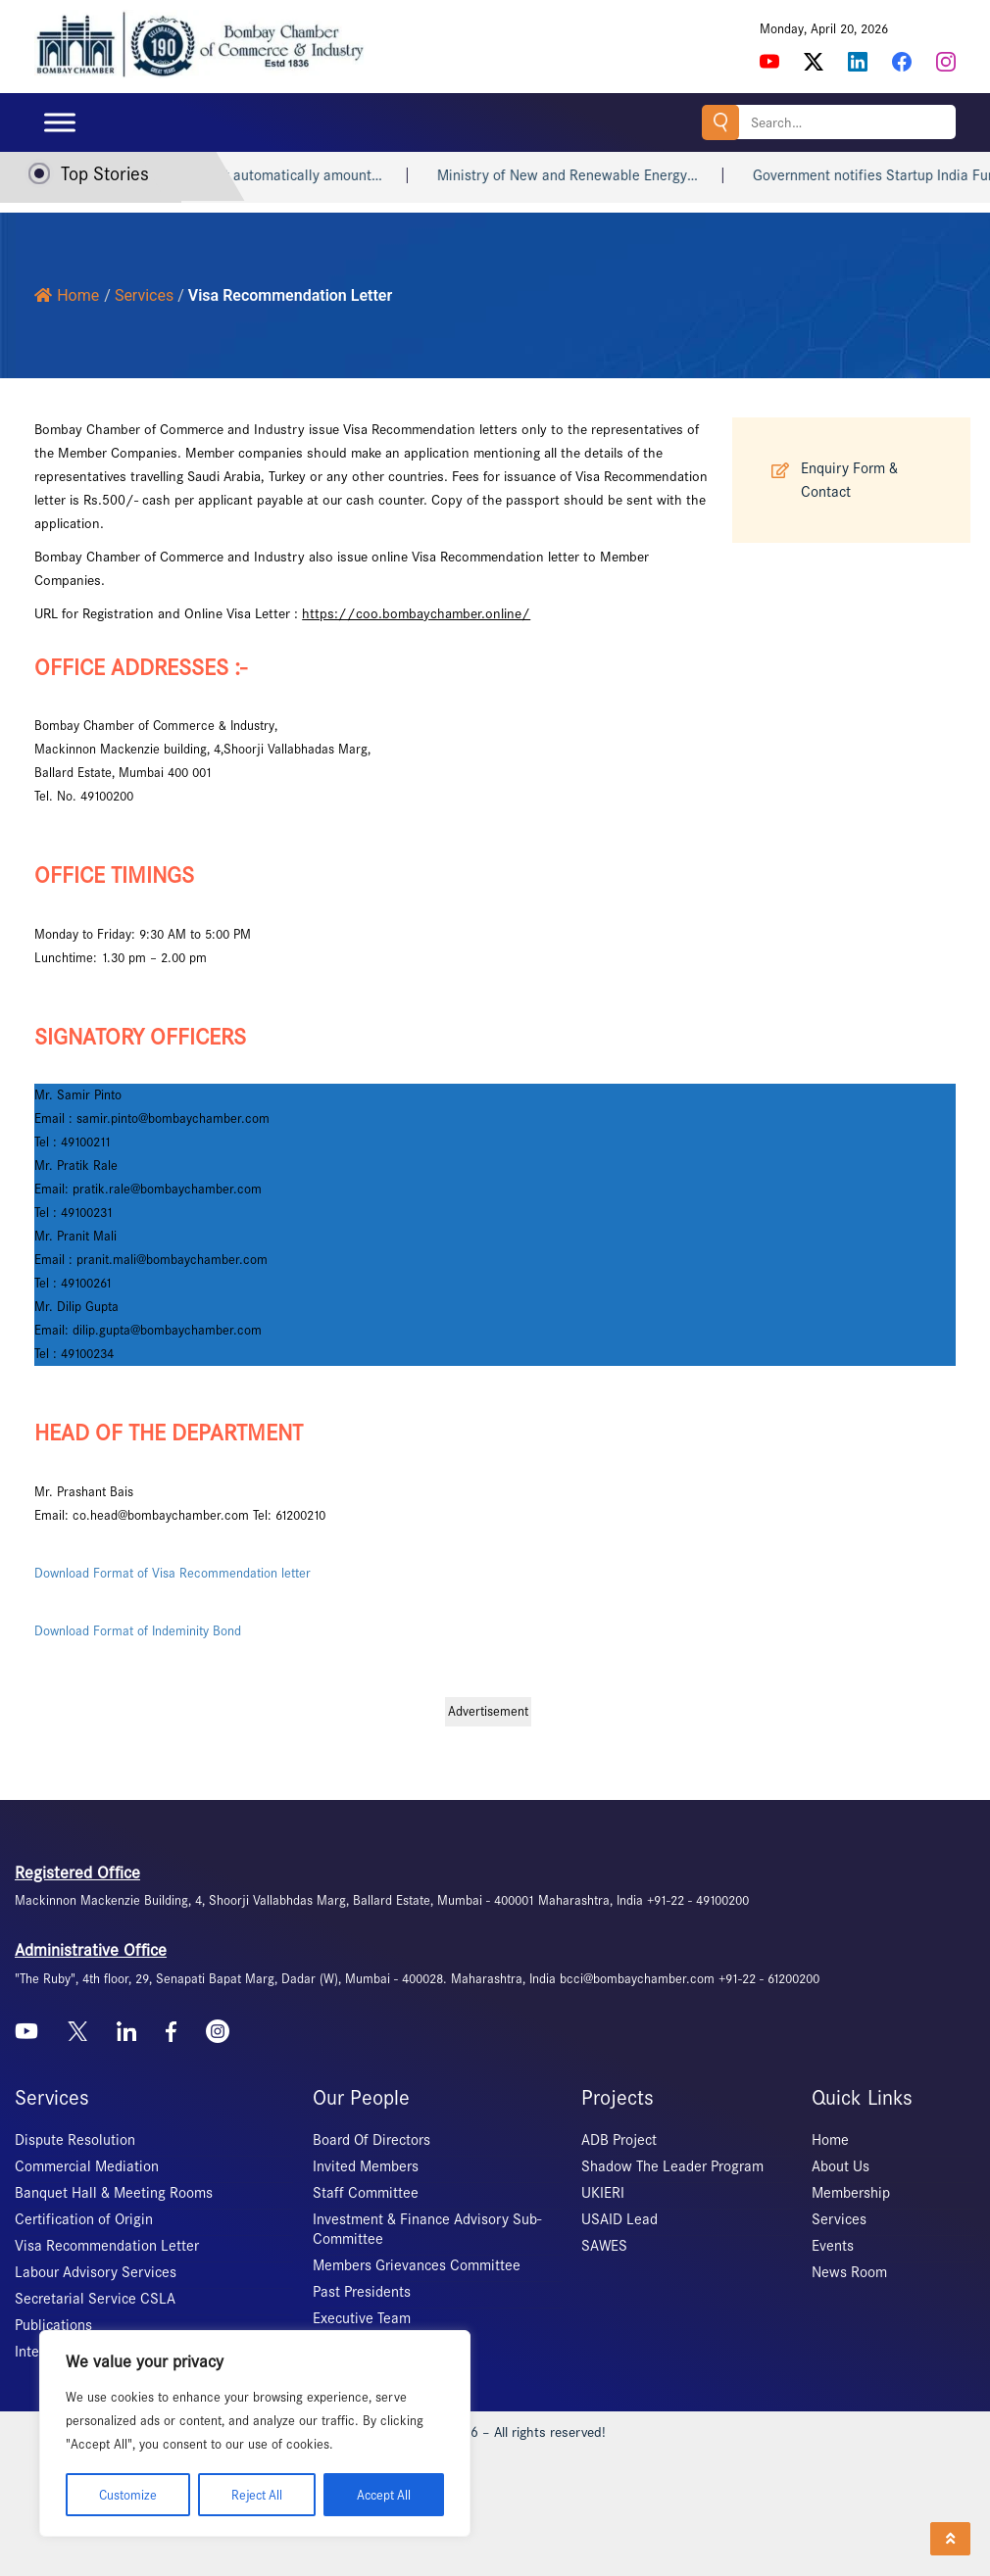 The width and height of the screenshot is (990, 2576). I want to click on [Toggle Menu], so click(59, 122).